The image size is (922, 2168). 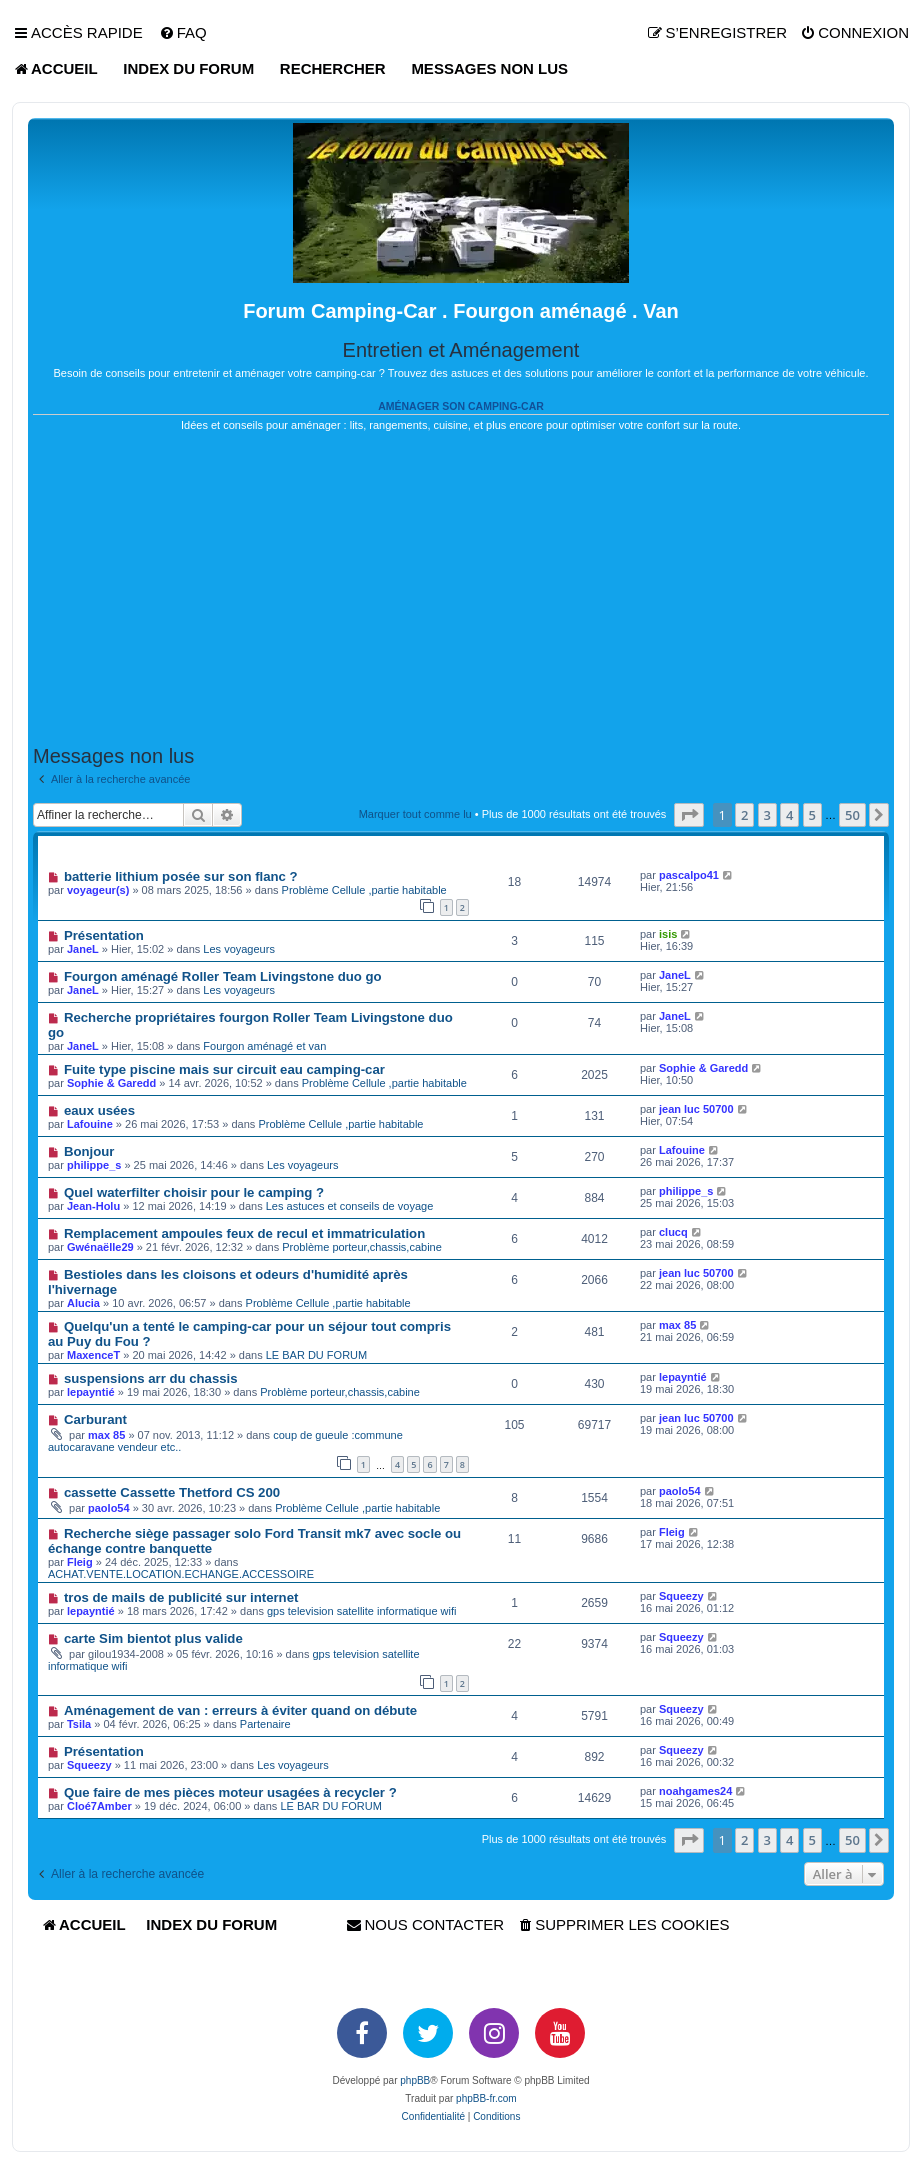 I want to click on Quel waterfilter choisir pour le camping ?, so click(x=194, y=1192).